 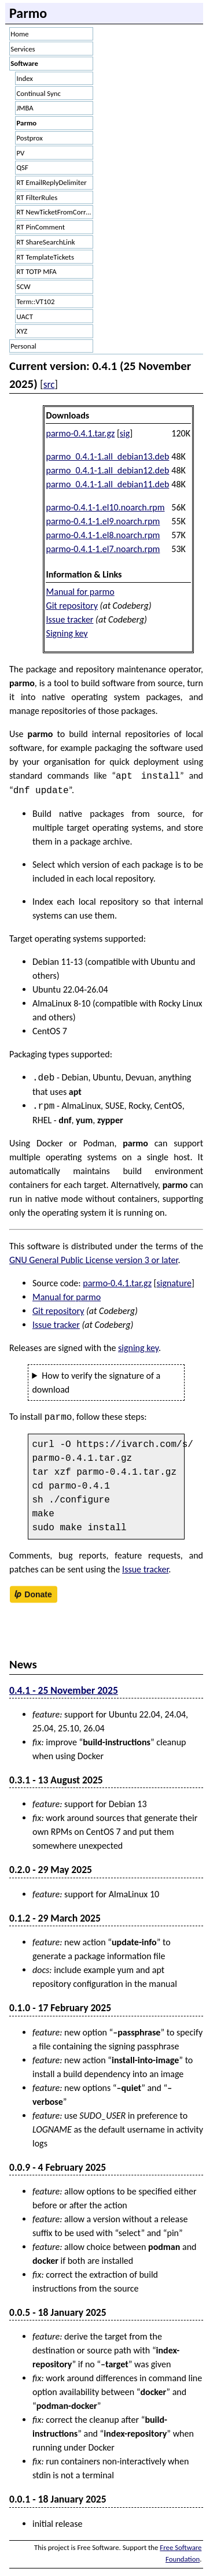 I want to click on Index, so click(x=25, y=78).